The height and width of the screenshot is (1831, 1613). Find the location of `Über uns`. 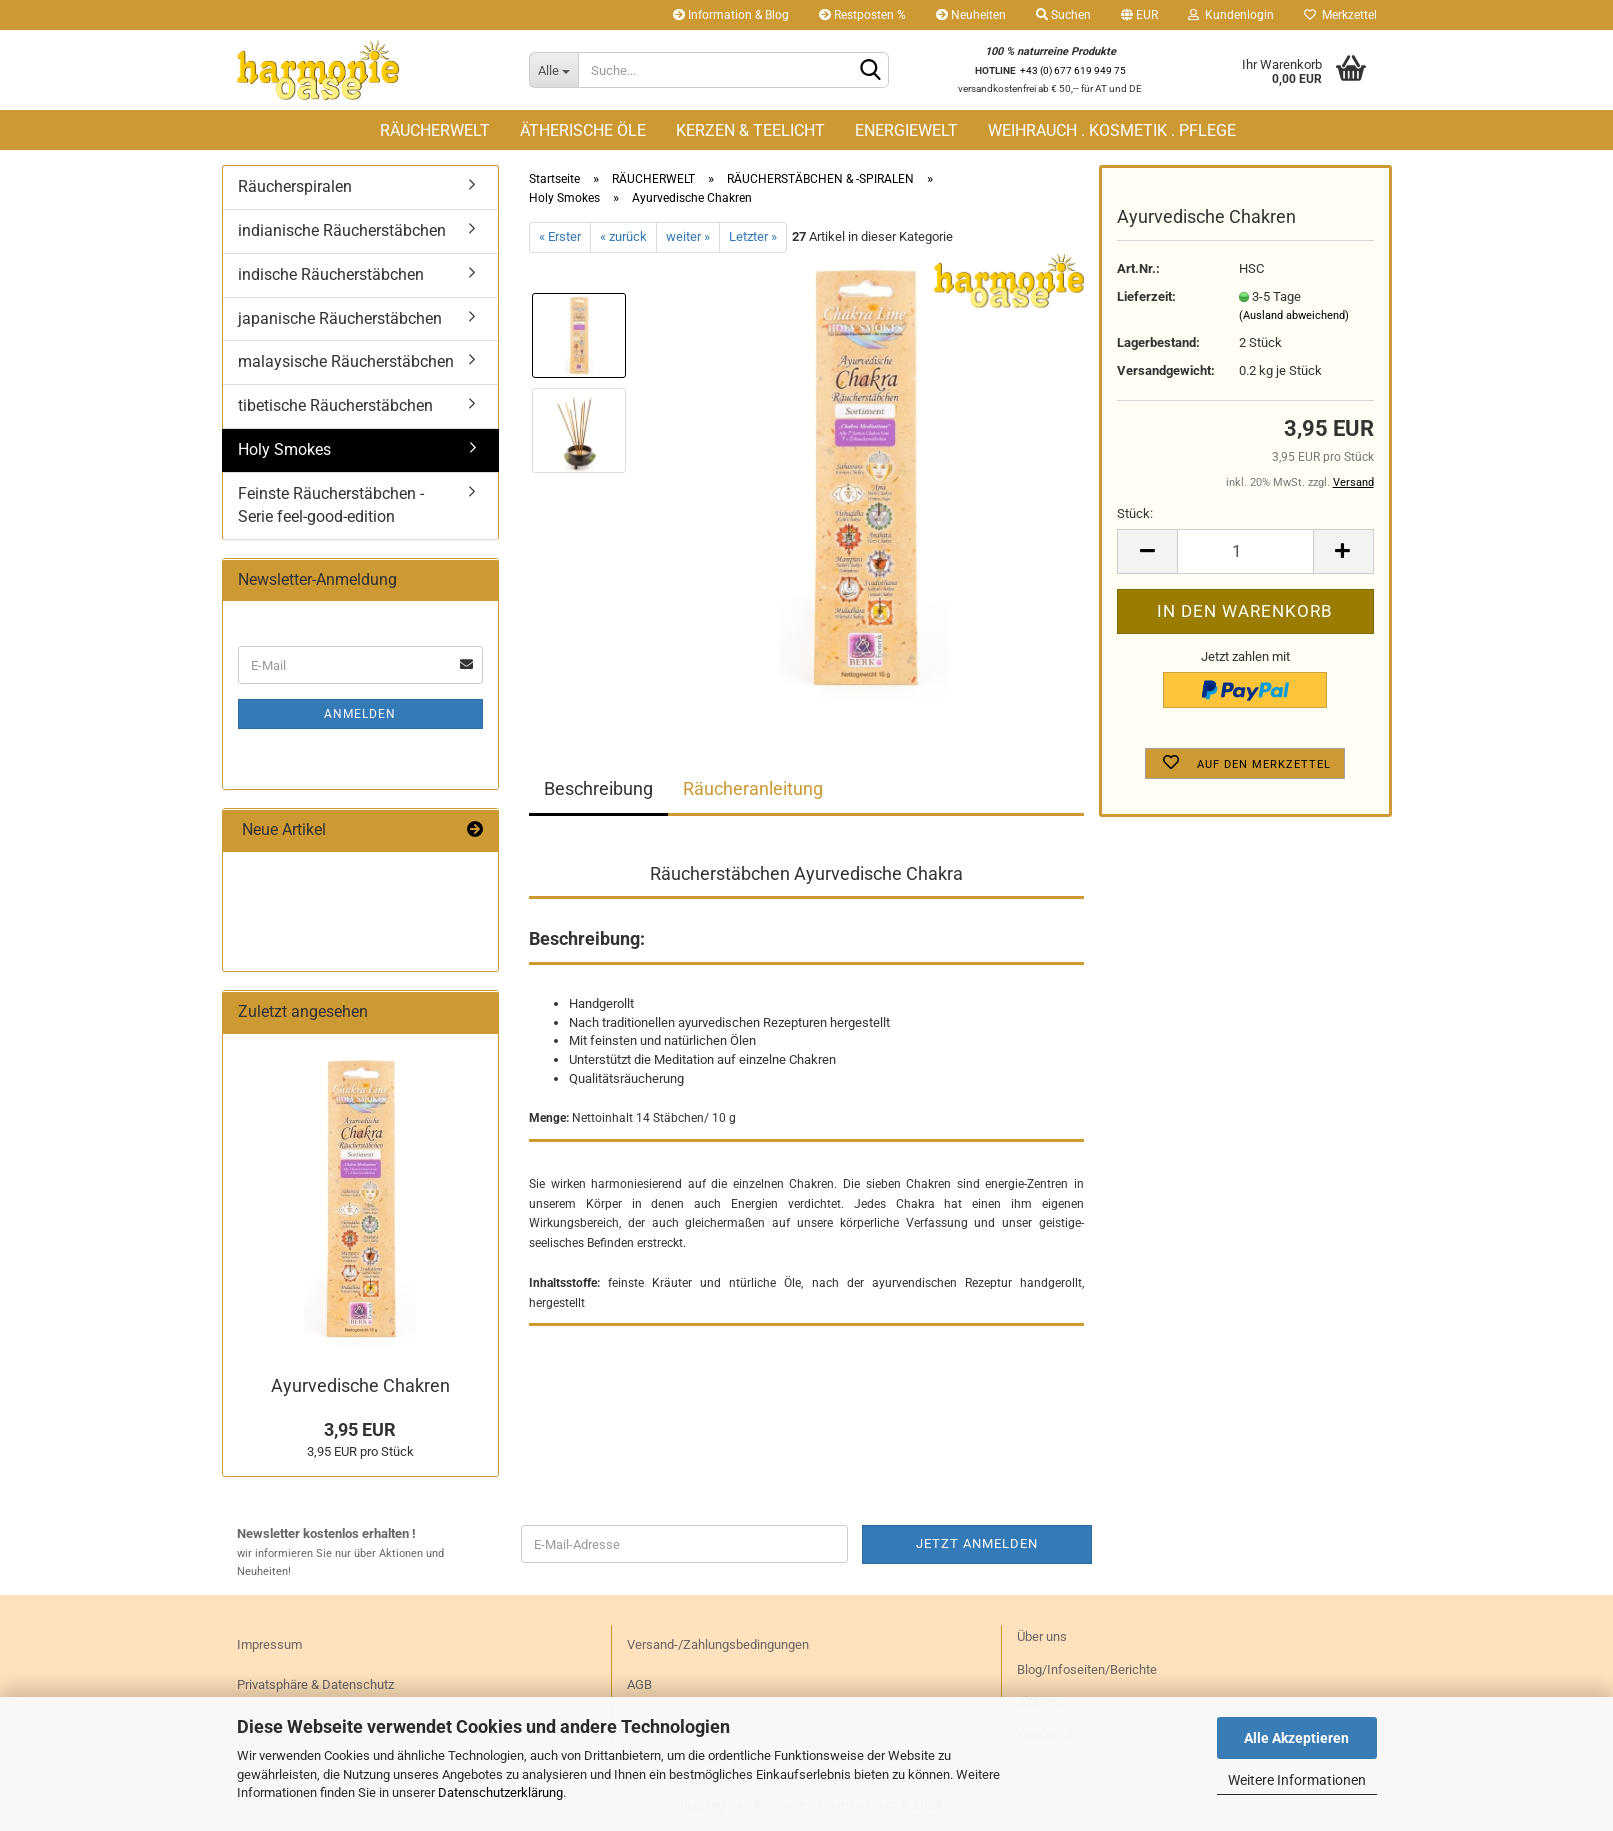

Über uns is located at coordinates (1042, 1636).